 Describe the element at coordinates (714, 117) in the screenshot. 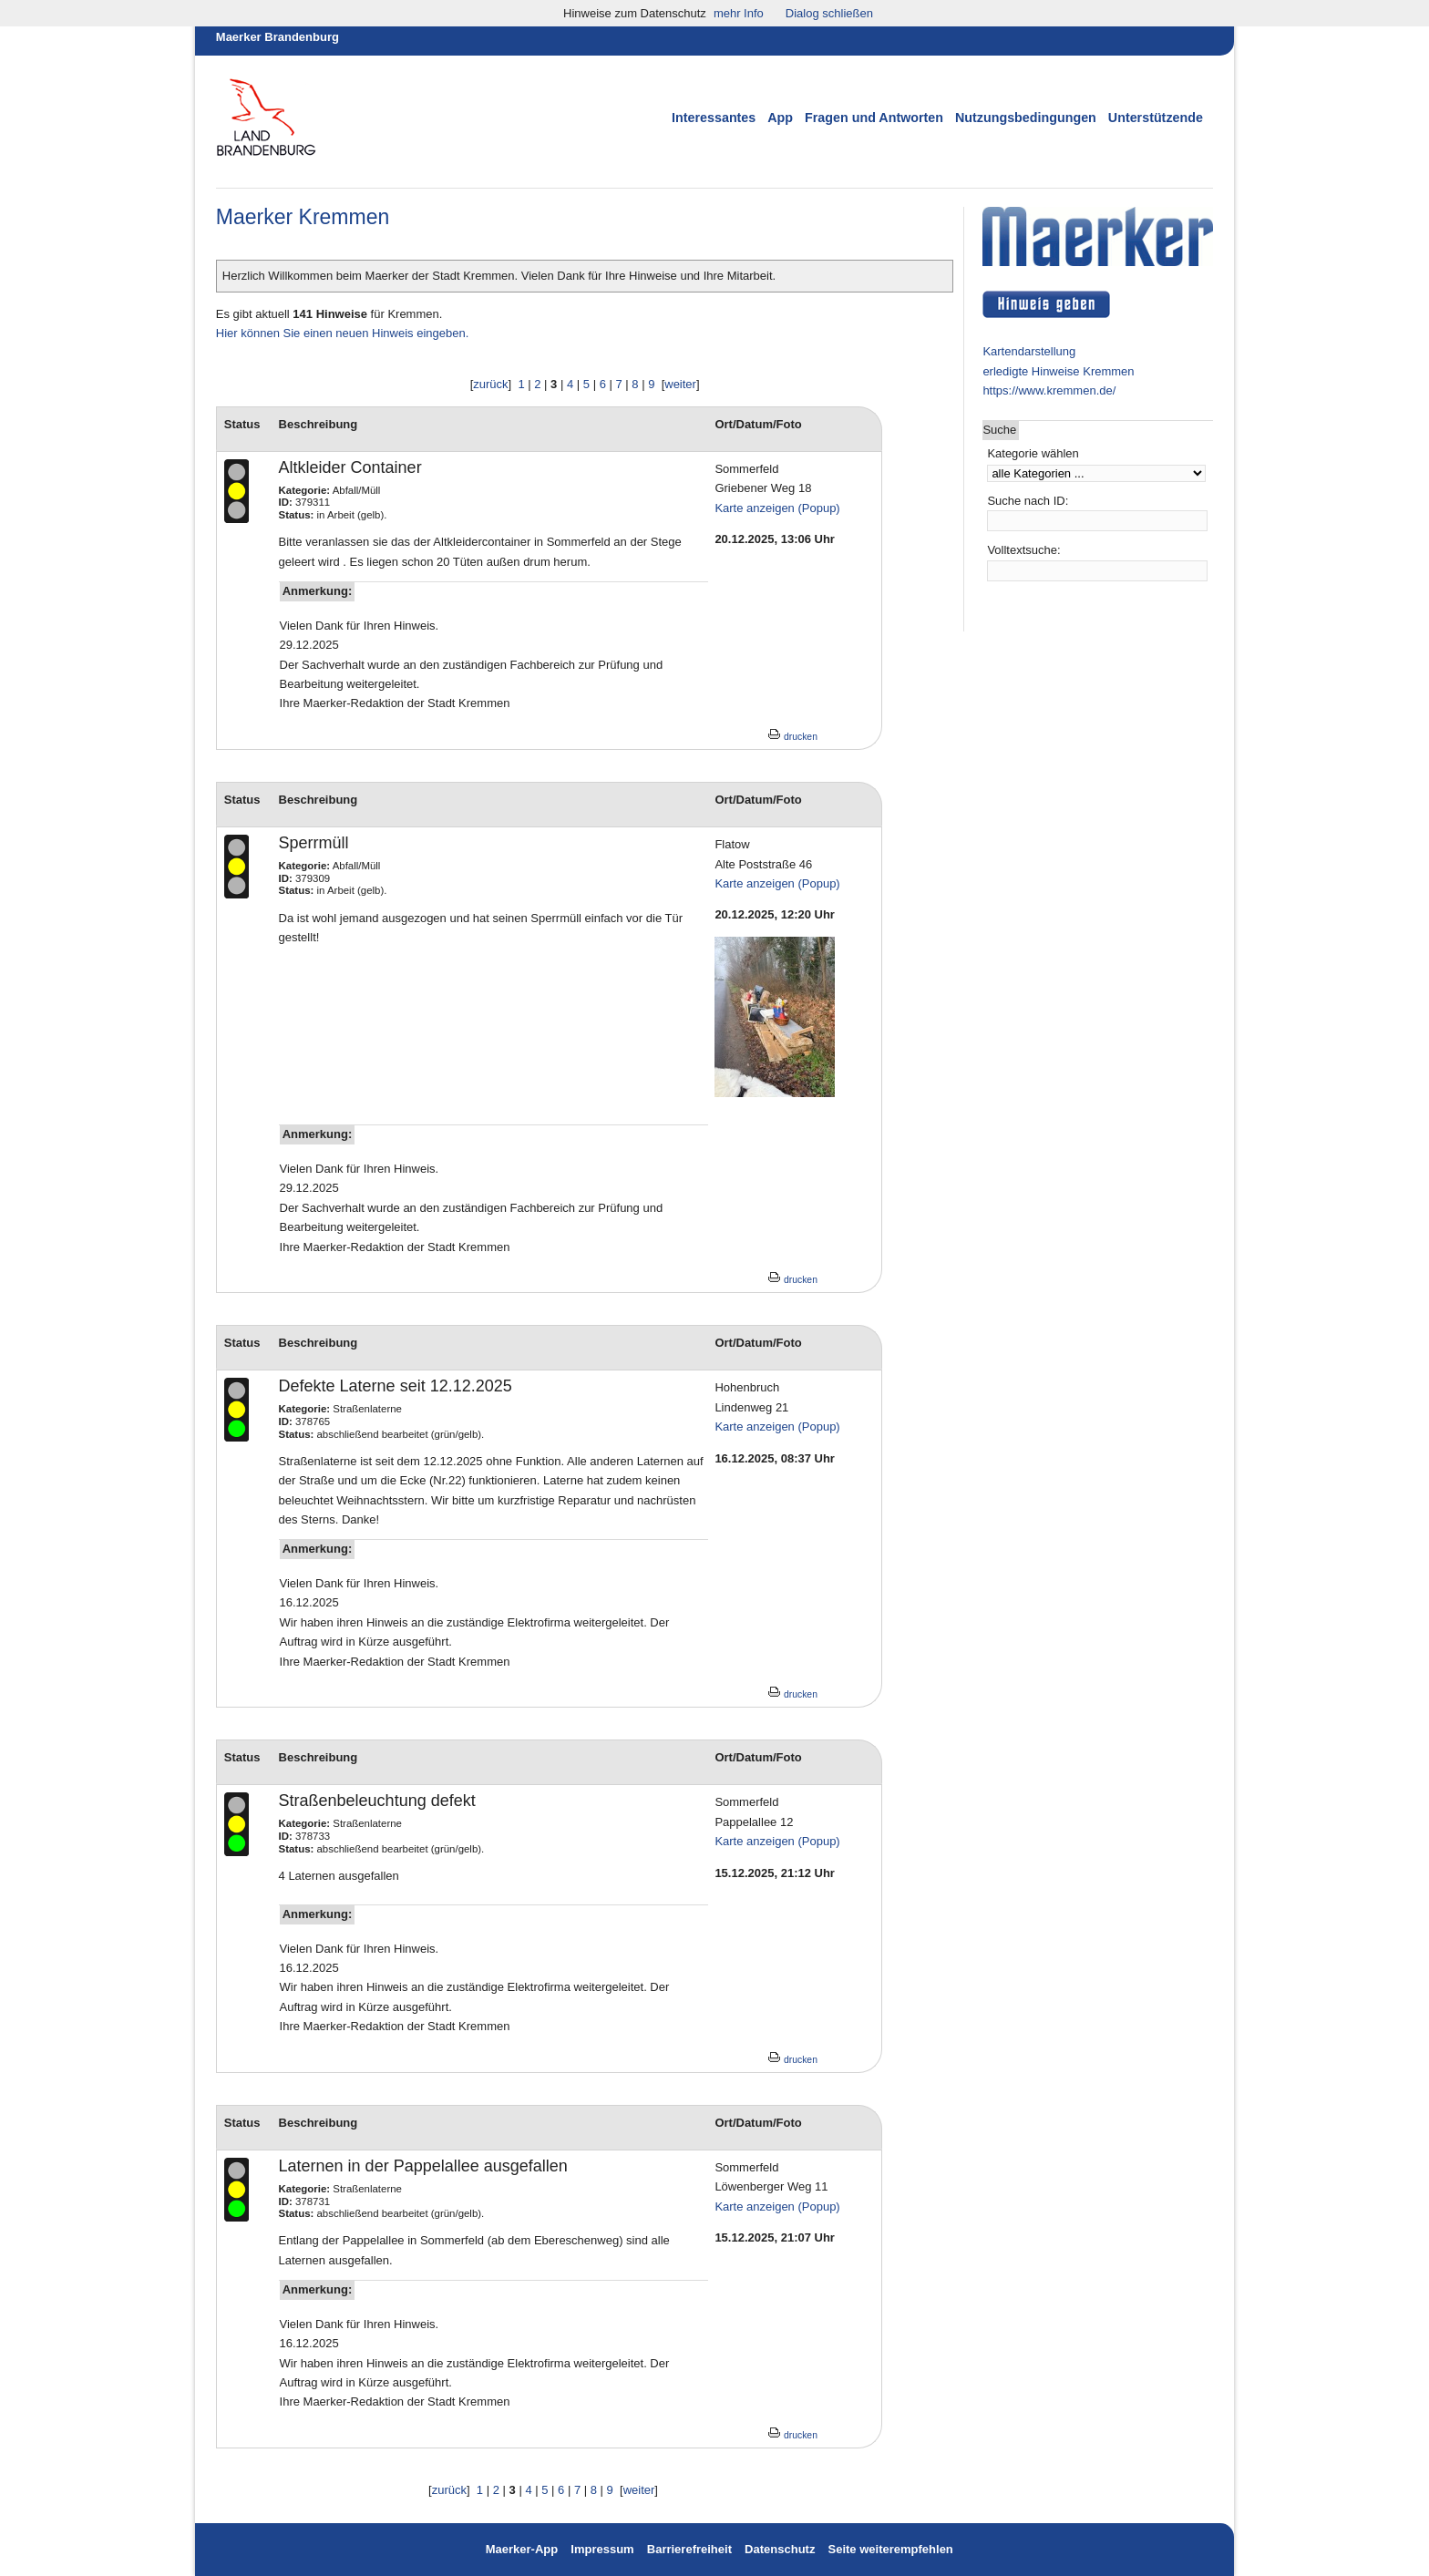

I see `Interessantes` at that location.